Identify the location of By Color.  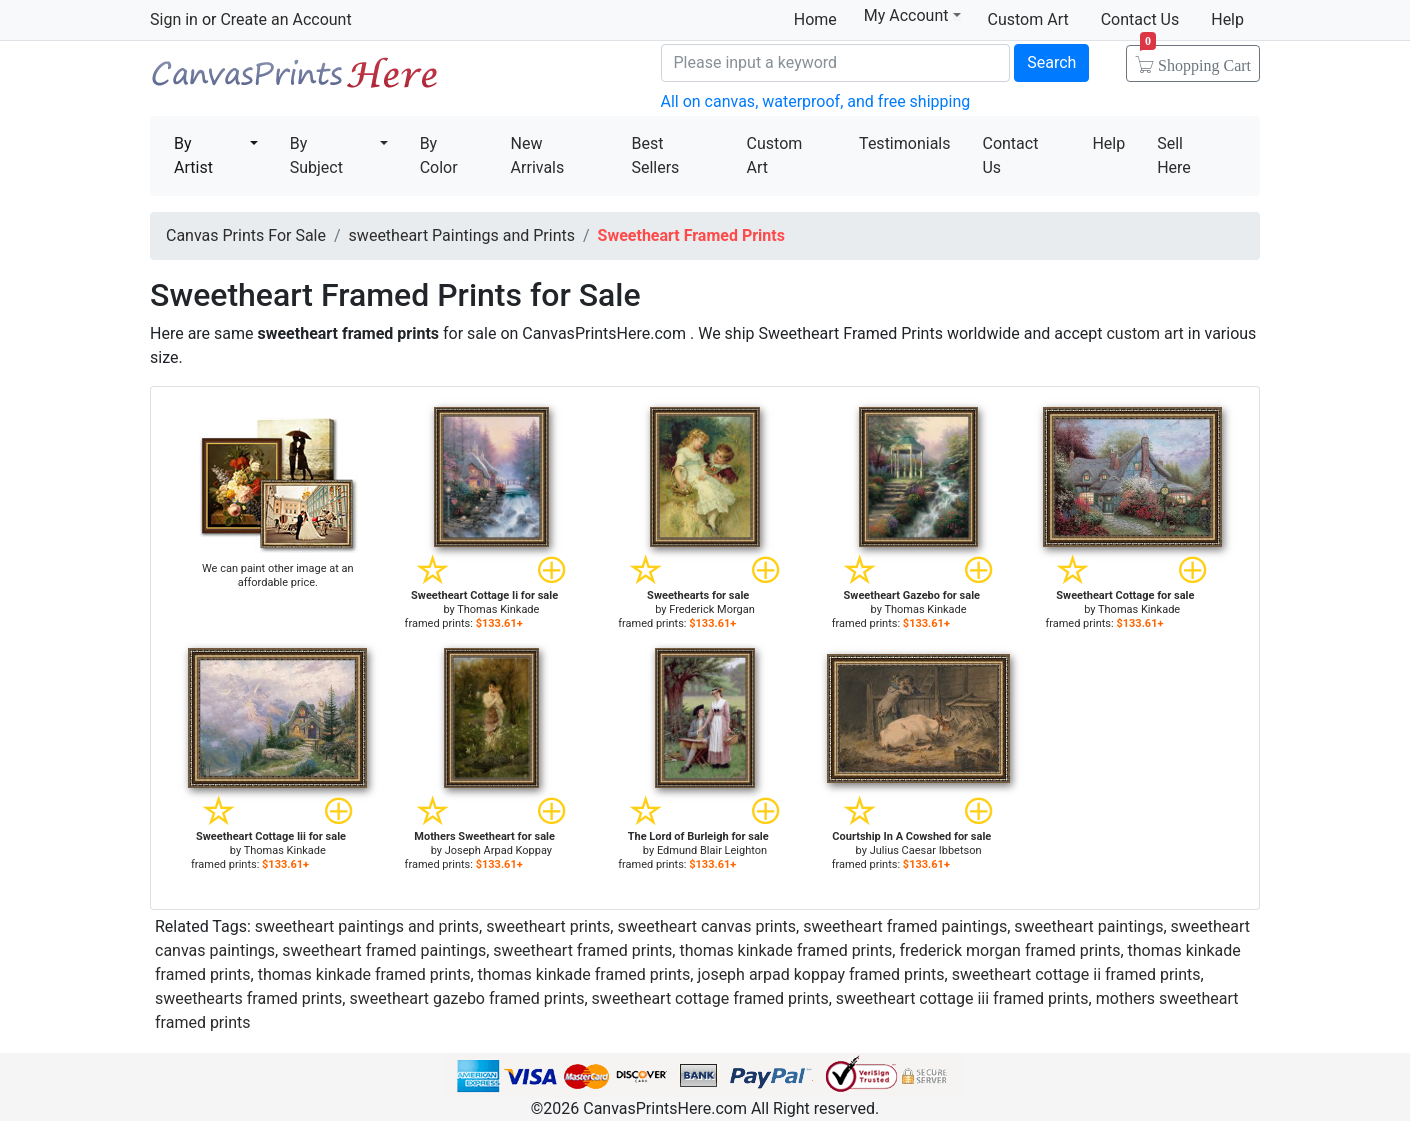
(439, 155).